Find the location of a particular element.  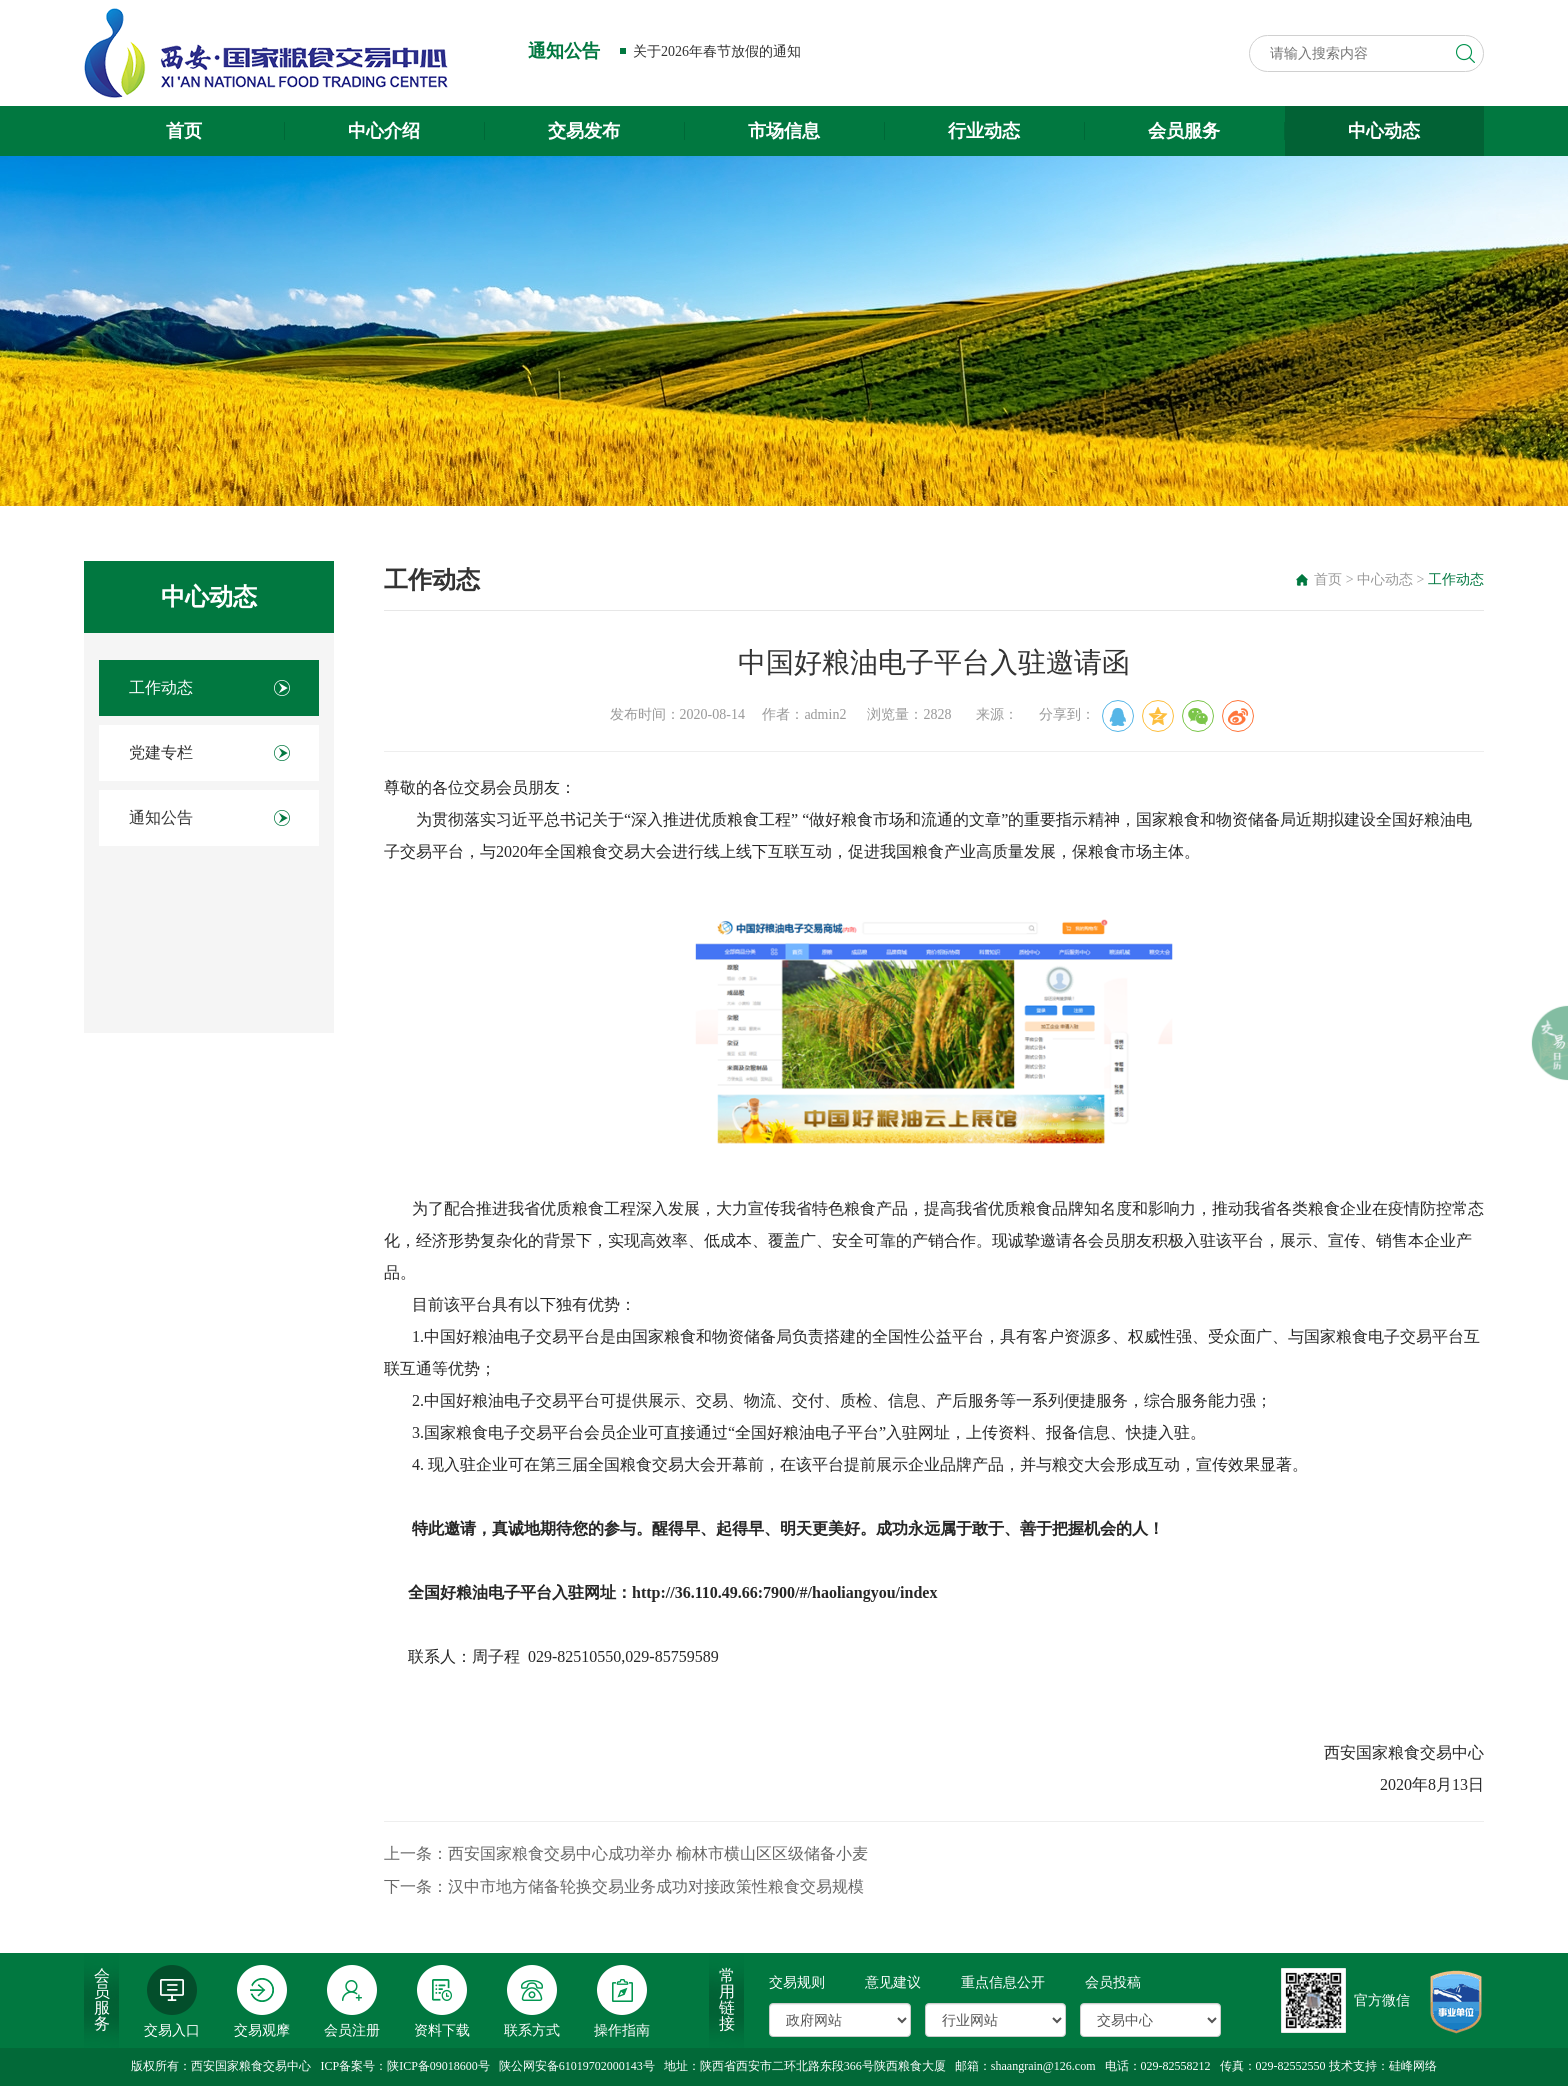

会员服务 is located at coordinates (1184, 131).